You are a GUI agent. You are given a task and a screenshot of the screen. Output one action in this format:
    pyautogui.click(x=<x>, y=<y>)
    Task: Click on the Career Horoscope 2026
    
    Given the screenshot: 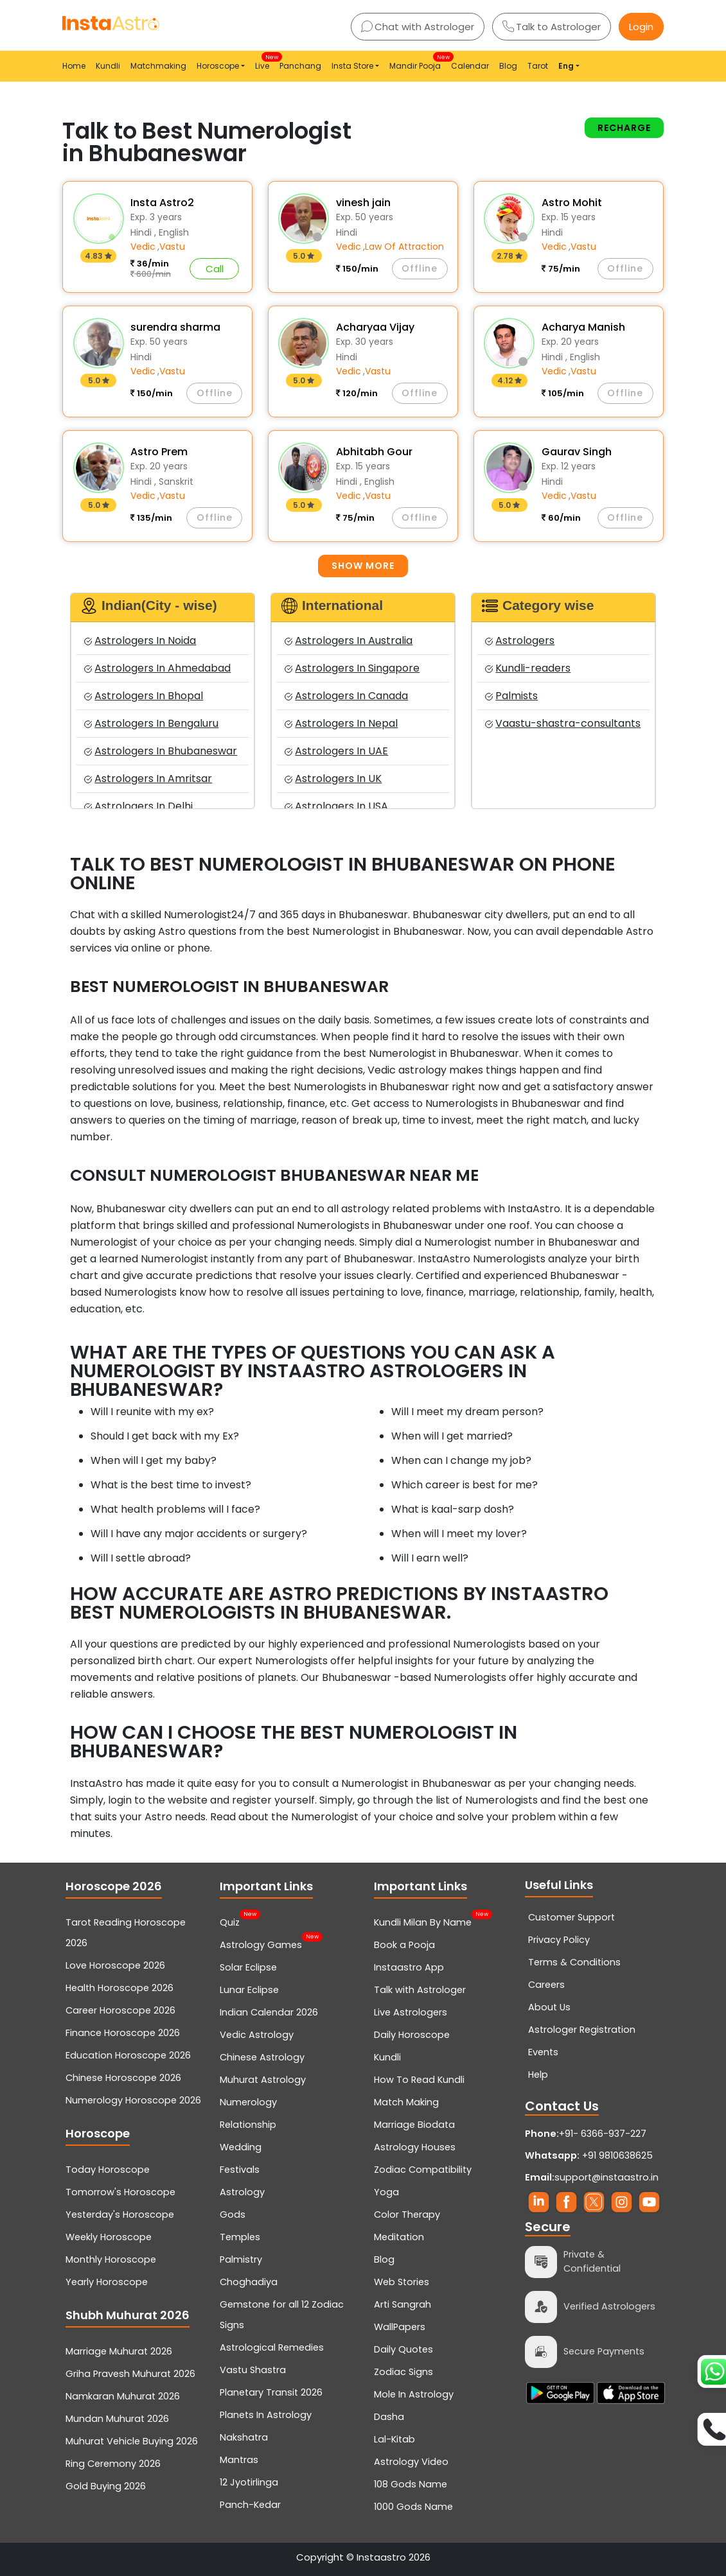 What is the action you would take?
    pyautogui.click(x=120, y=2010)
    